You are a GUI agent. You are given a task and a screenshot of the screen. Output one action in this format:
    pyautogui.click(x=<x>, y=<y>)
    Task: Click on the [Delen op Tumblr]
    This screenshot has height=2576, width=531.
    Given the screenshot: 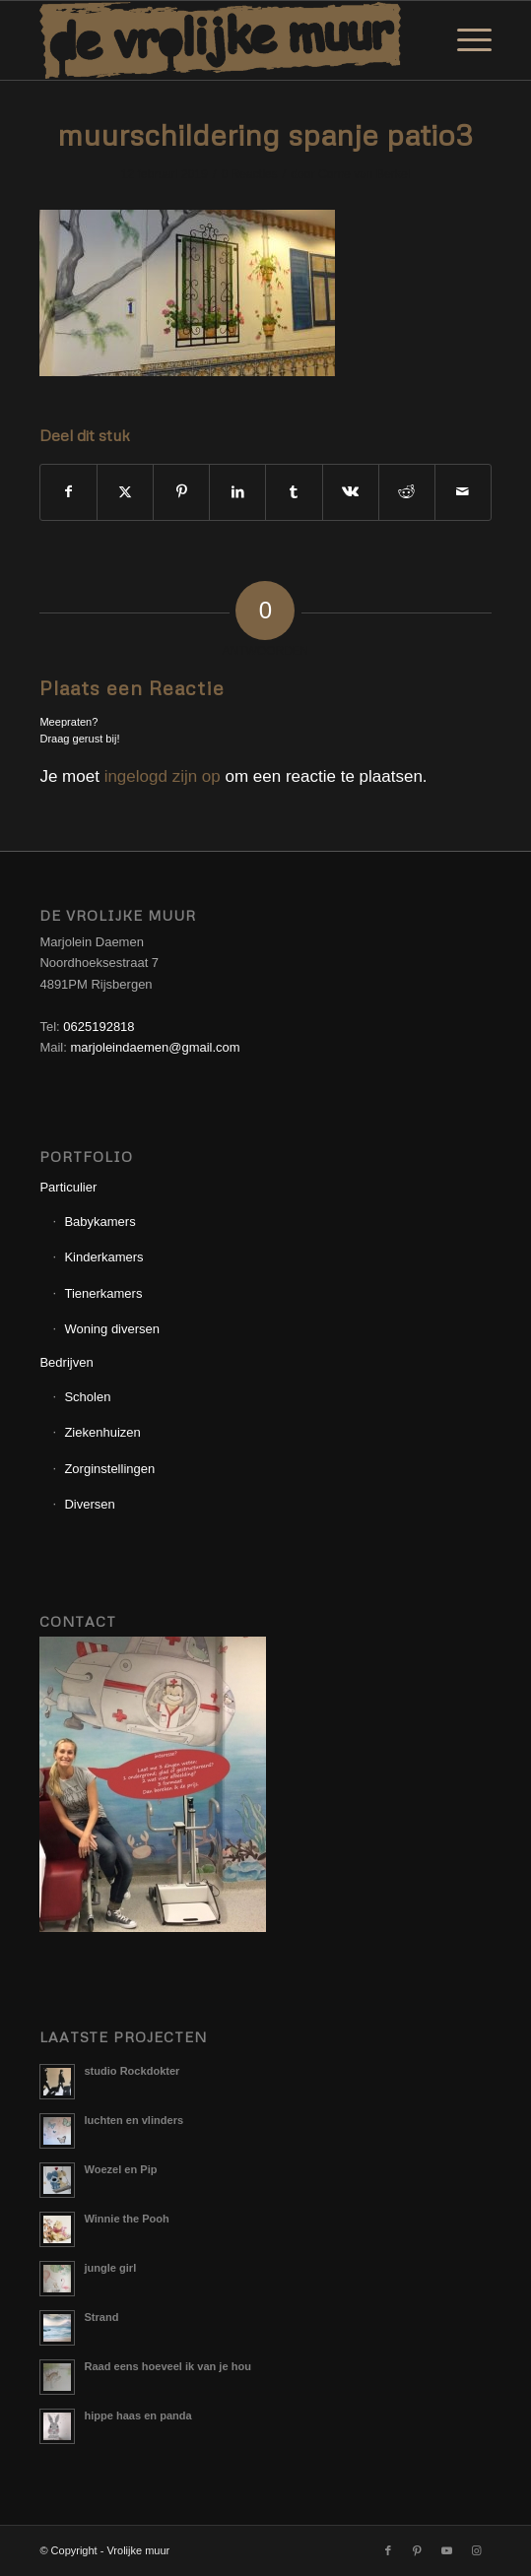 What is the action you would take?
    pyautogui.click(x=293, y=492)
    